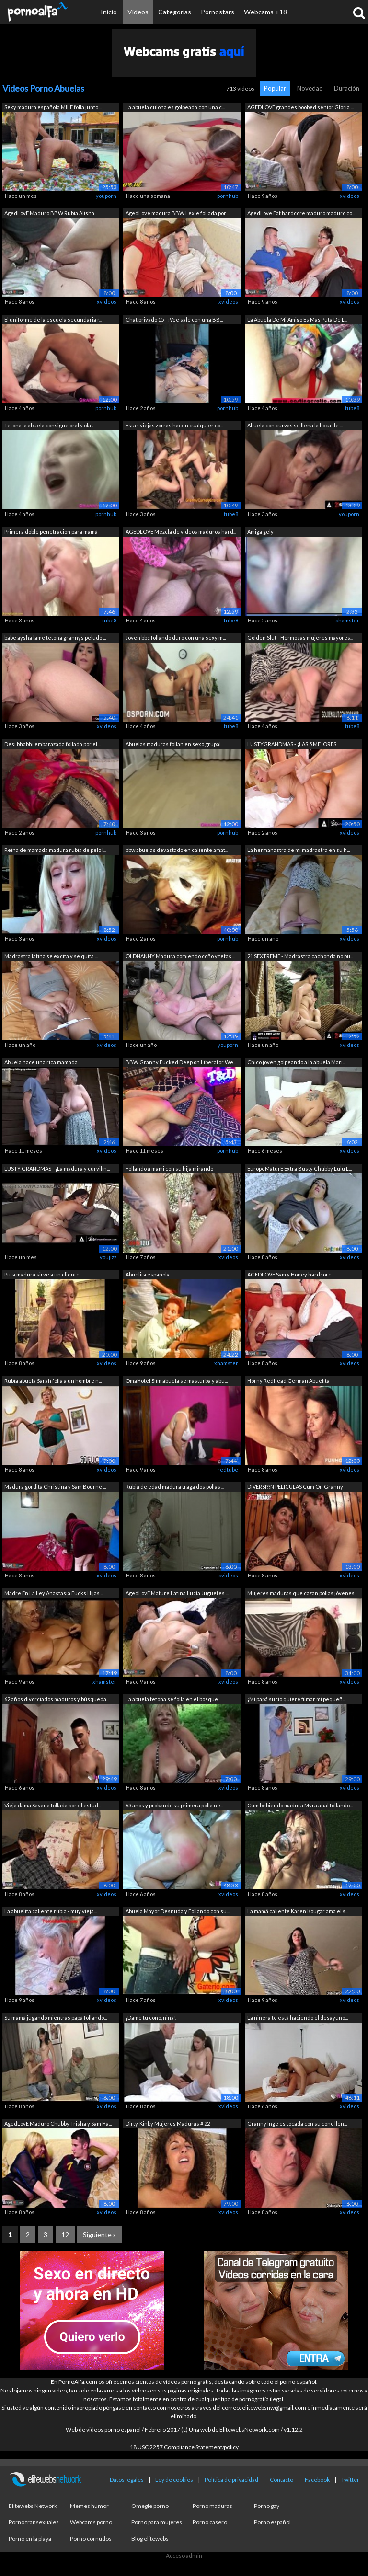  Describe the element at coordinates (295, 425) in the screenshot. I see `Abuela con curvas se llena la boca de ...` at that location.